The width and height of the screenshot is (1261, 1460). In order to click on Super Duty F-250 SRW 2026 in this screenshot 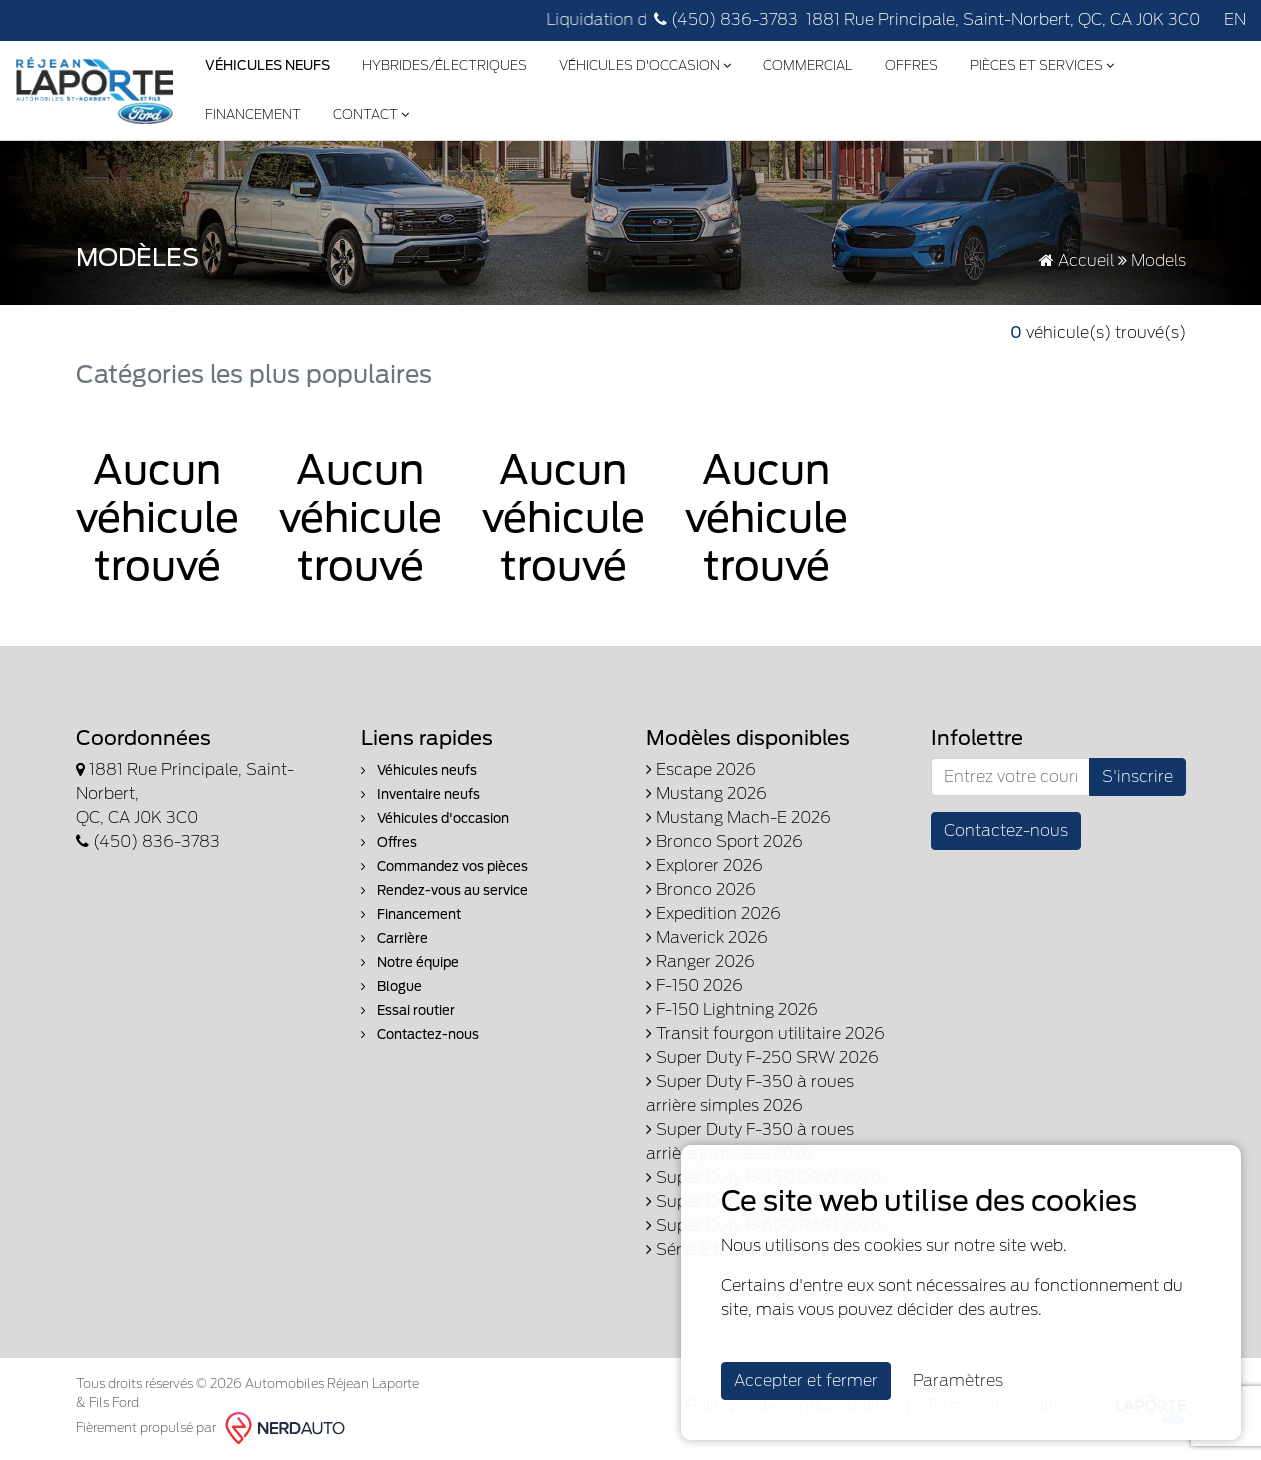, I will do `click(762, 1057)`.